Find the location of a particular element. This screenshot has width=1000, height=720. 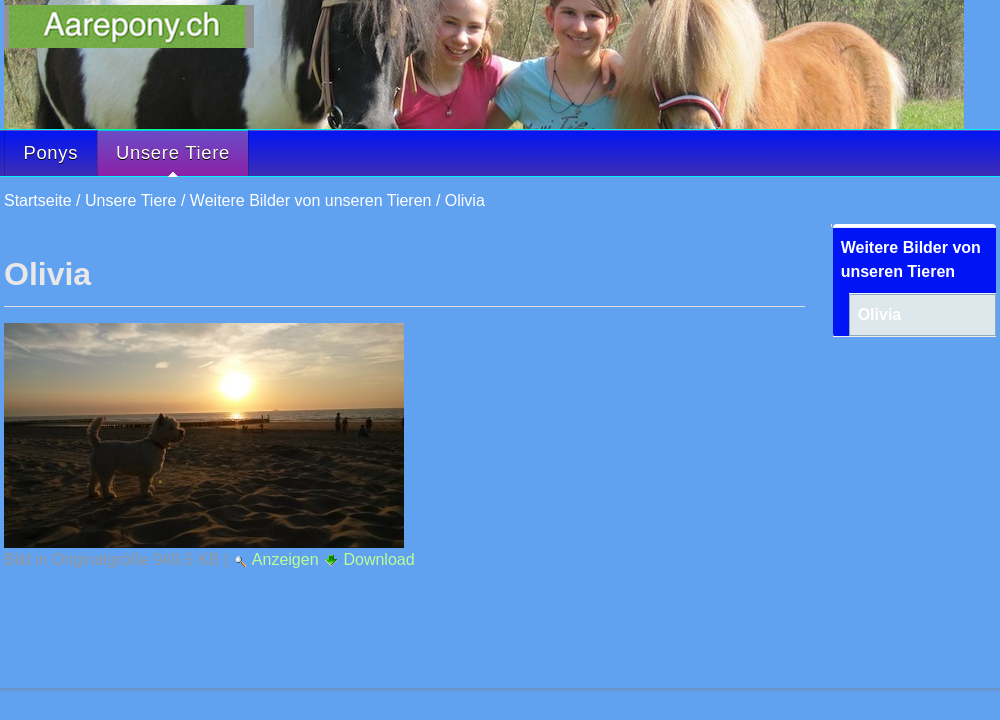

Startseite is located at coordinates (38, 200).